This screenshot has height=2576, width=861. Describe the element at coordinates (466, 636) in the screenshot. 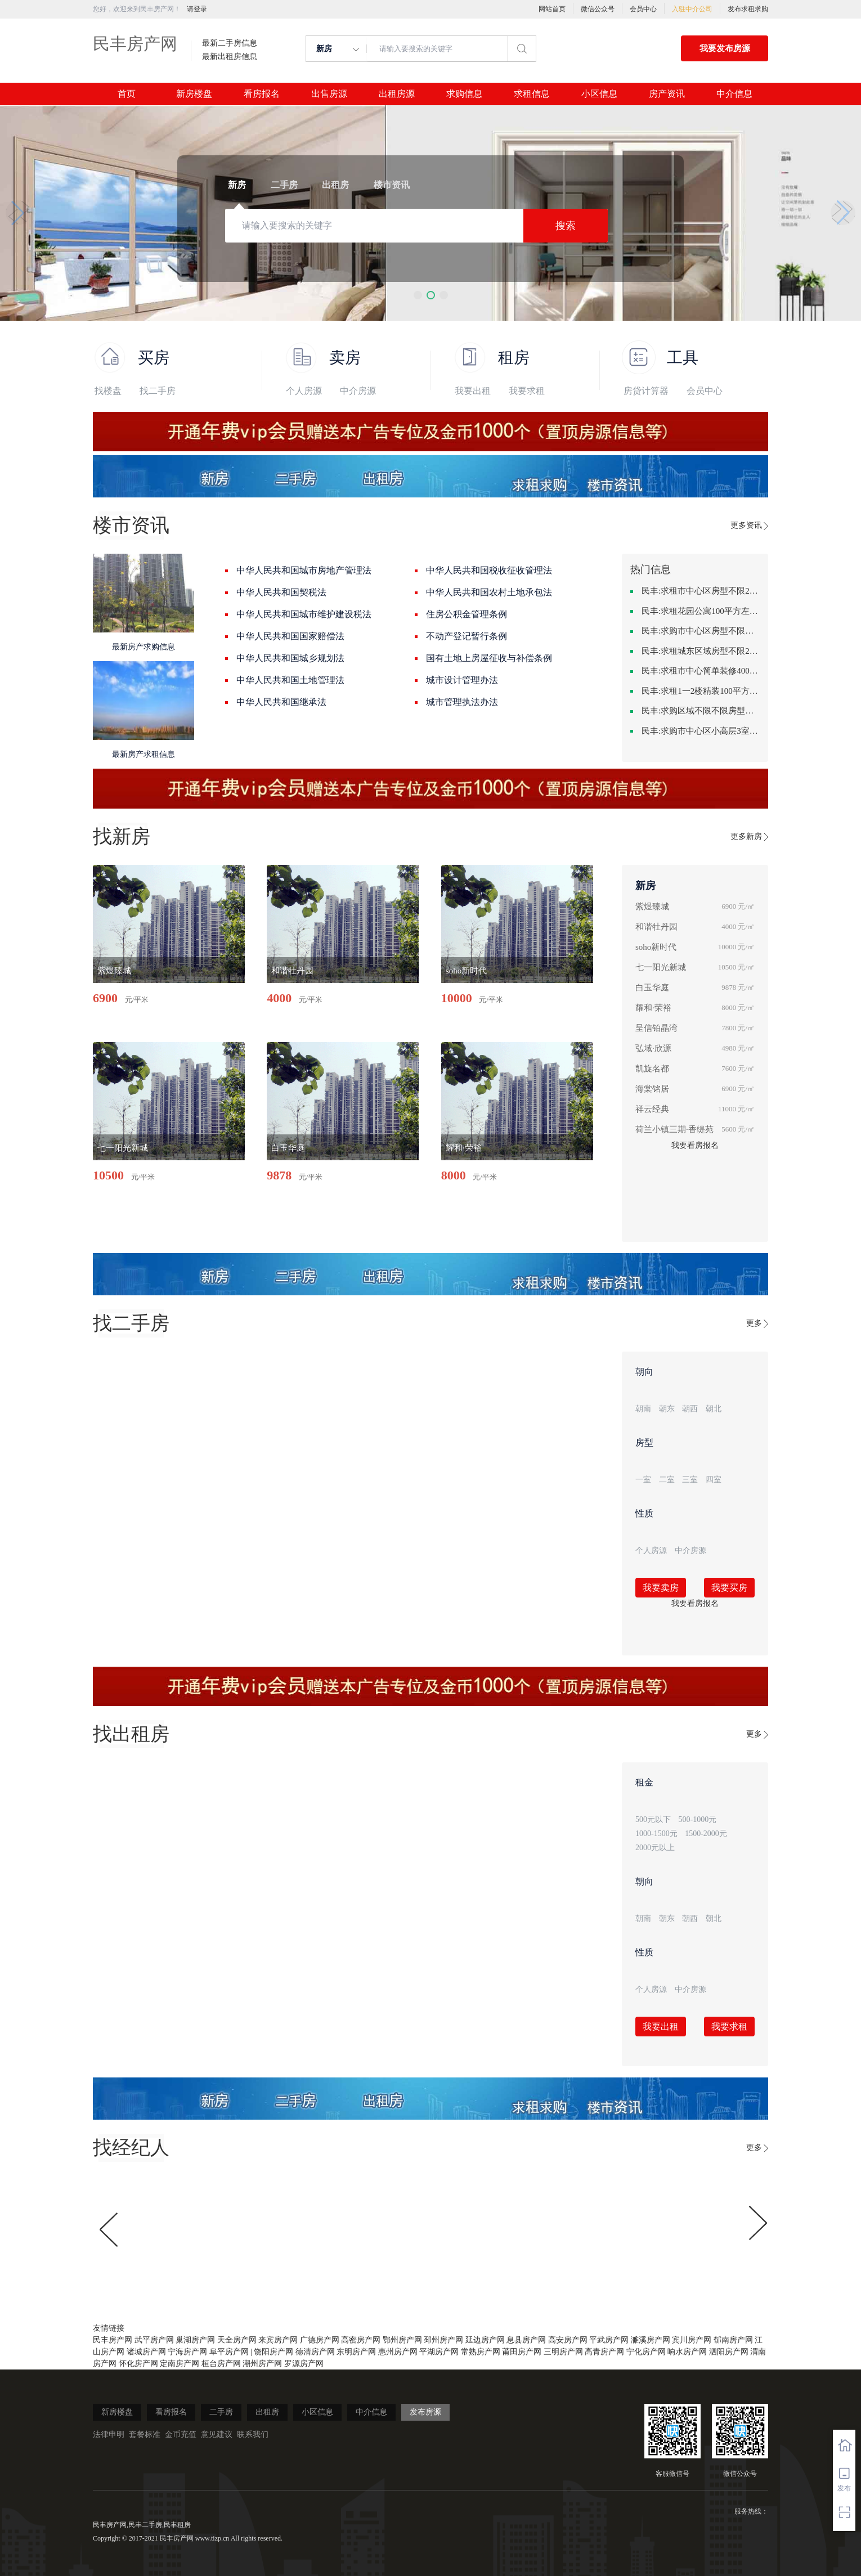

I see `不动产登记暂行条例` at that location.